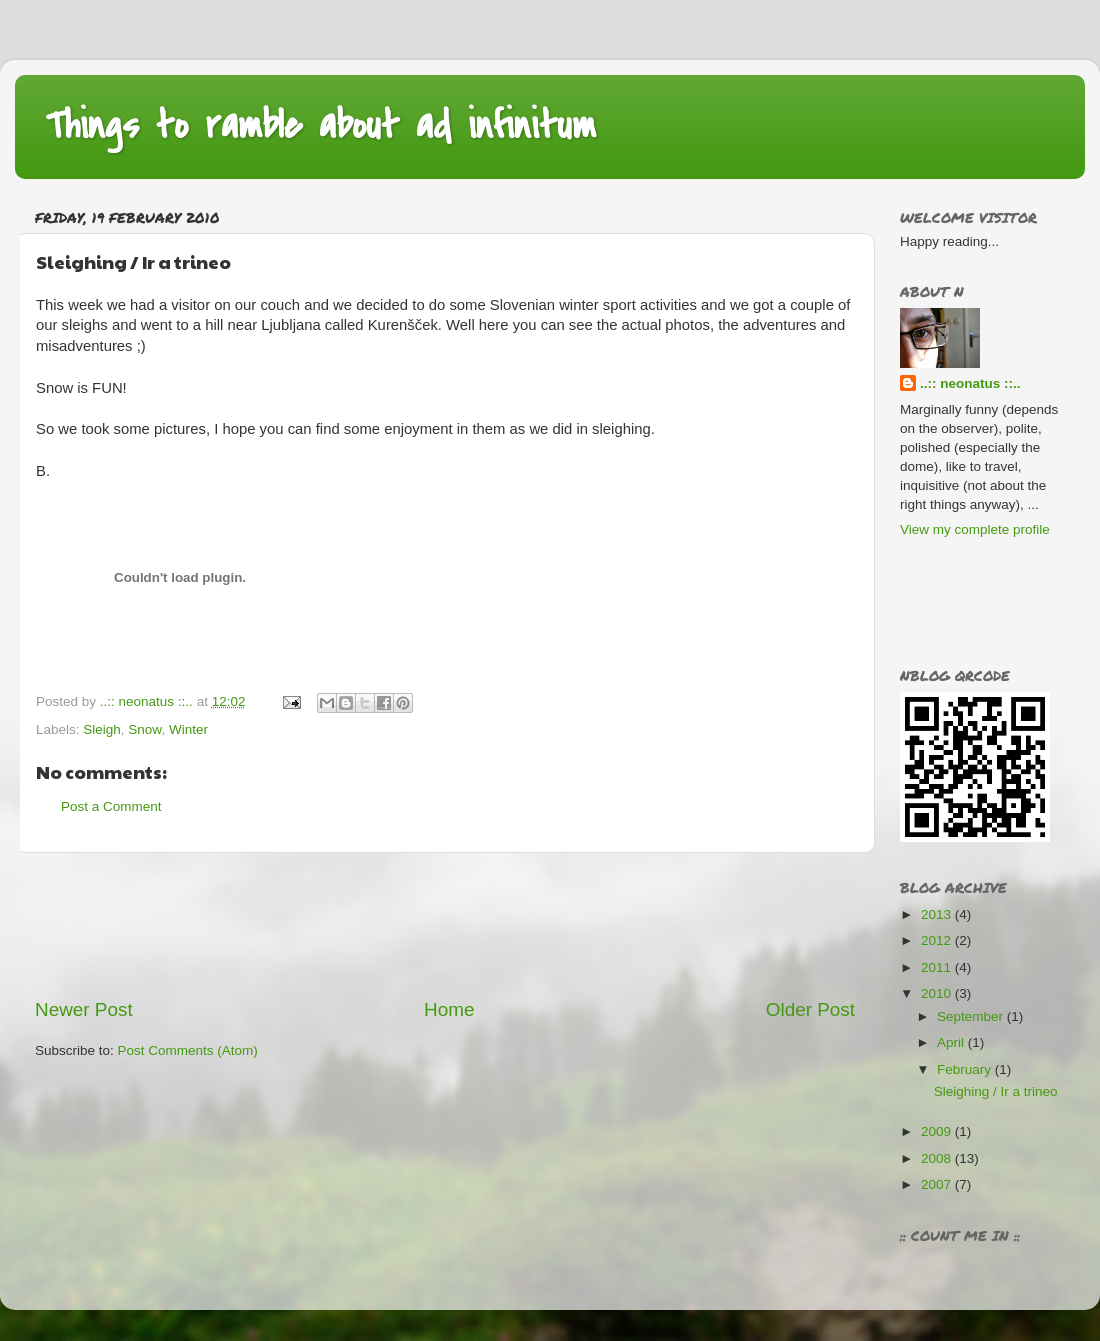 The image size is (1100, 1341). Describe the element at coordinates (938, 967) in the screenshot. I see `2011` at that location.